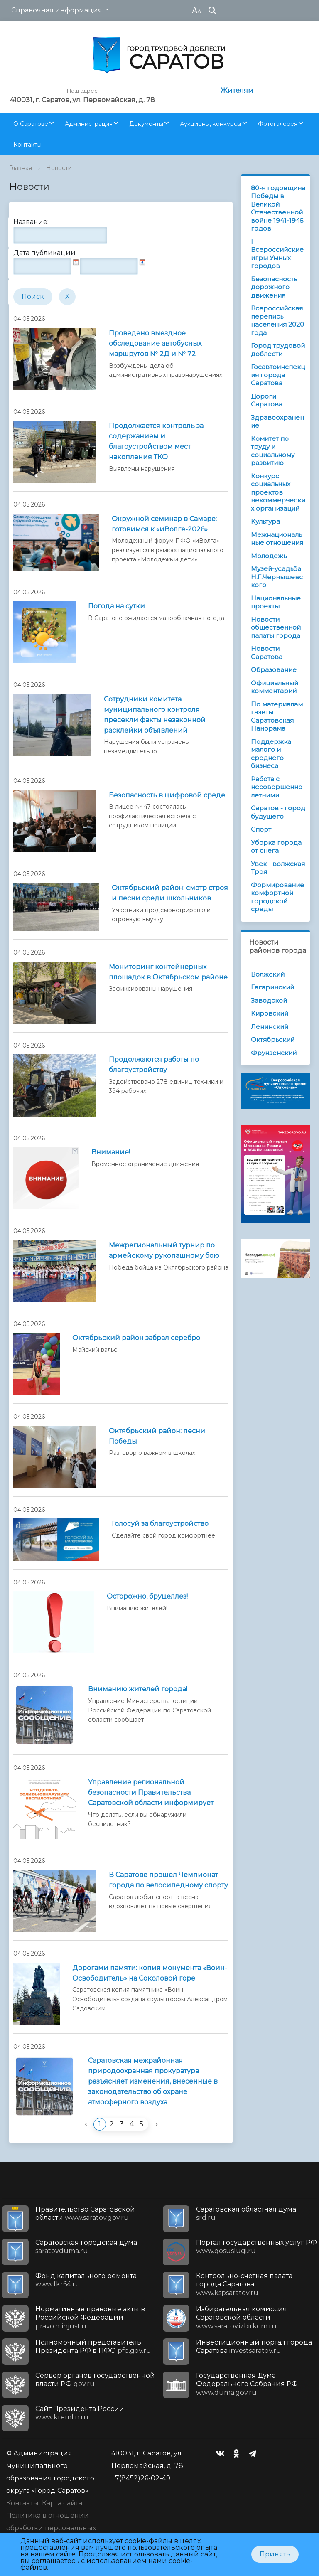  I want to click on Музей-усадьба Н.Г.Чернышевского, so click(277, 577).